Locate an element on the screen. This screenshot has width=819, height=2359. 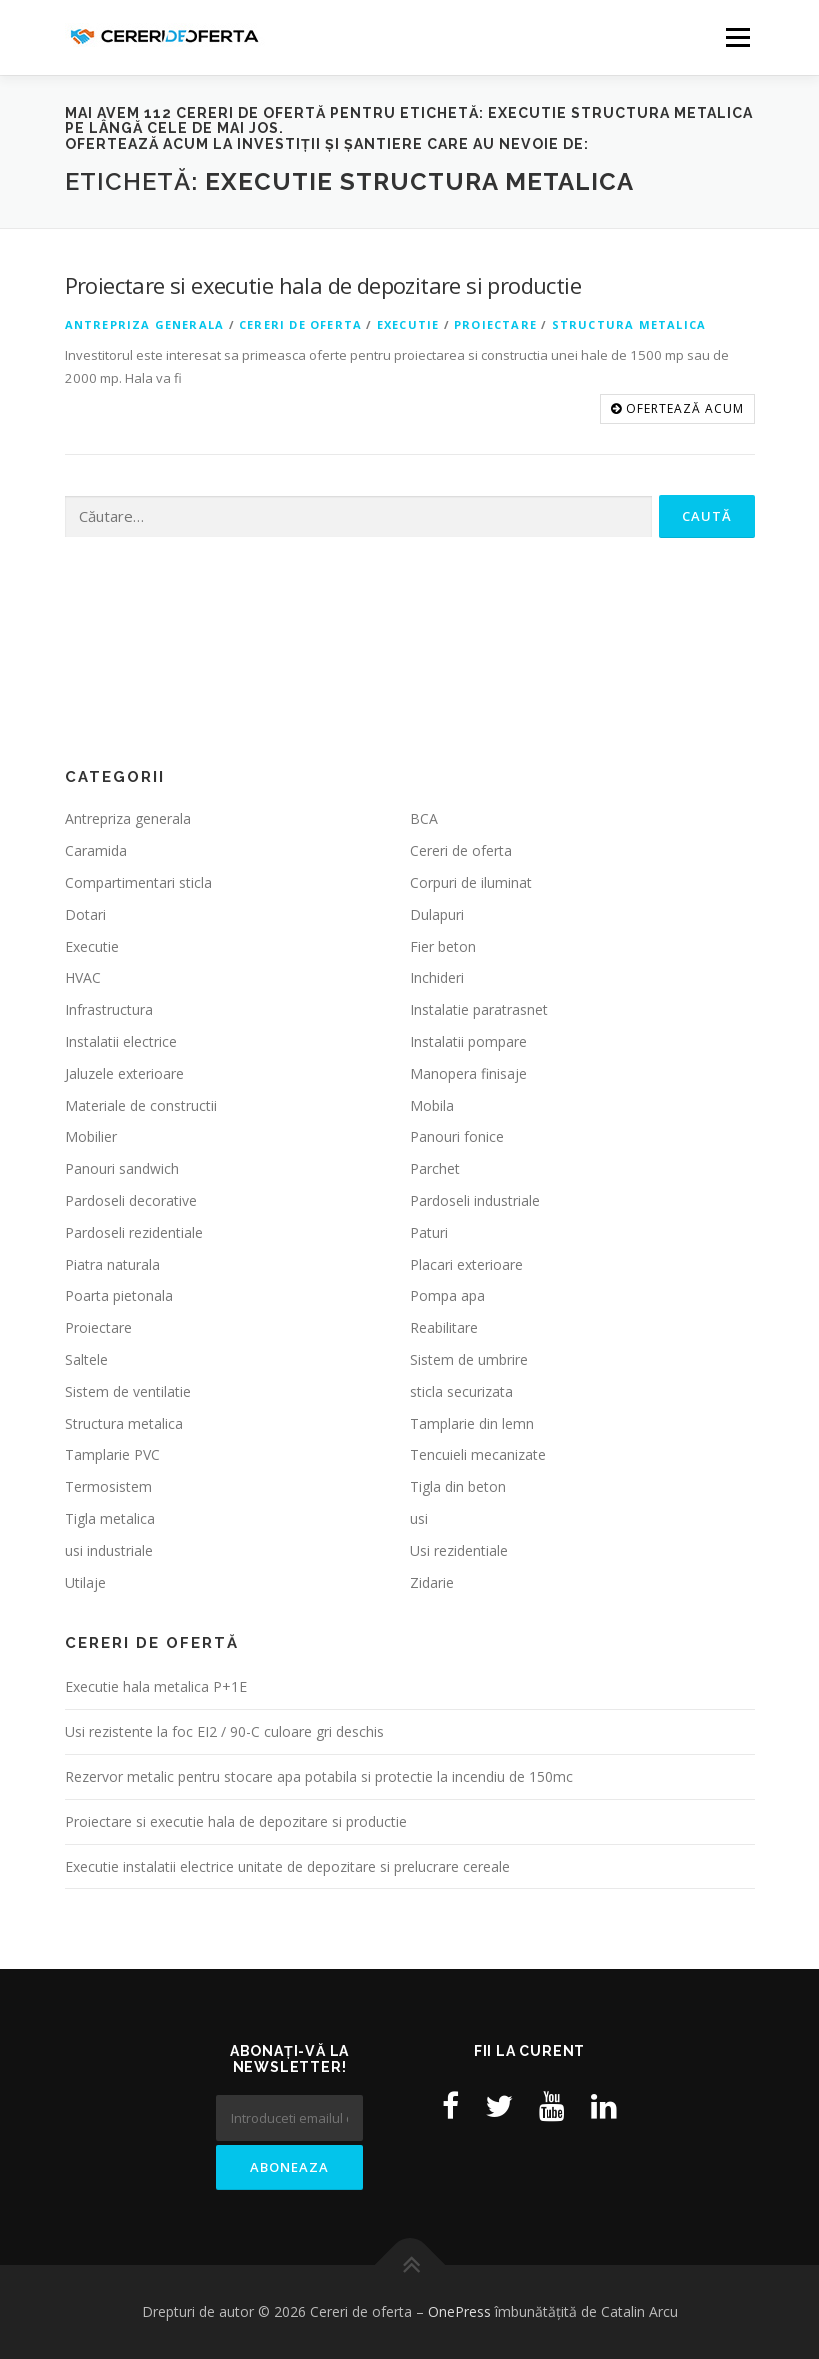
Poarta pietonala is located at coordinates (119, 1295).